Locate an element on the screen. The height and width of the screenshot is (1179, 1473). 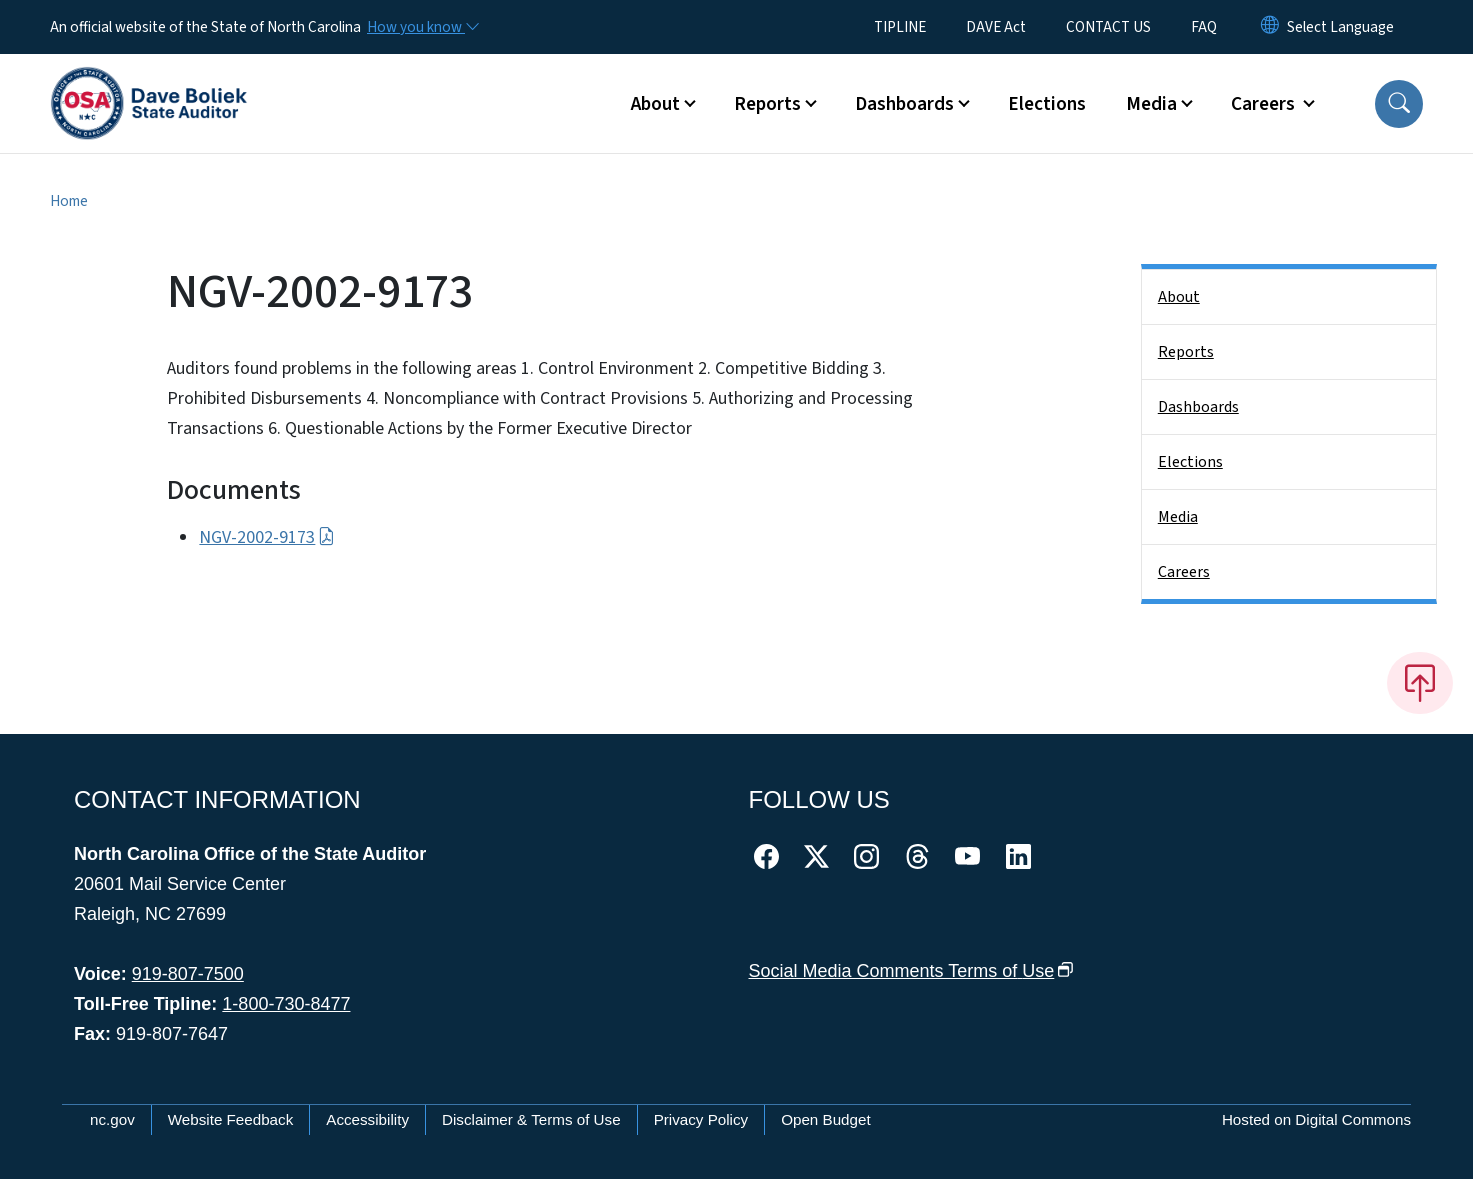
Careers is located at coordinates (1184, 572).